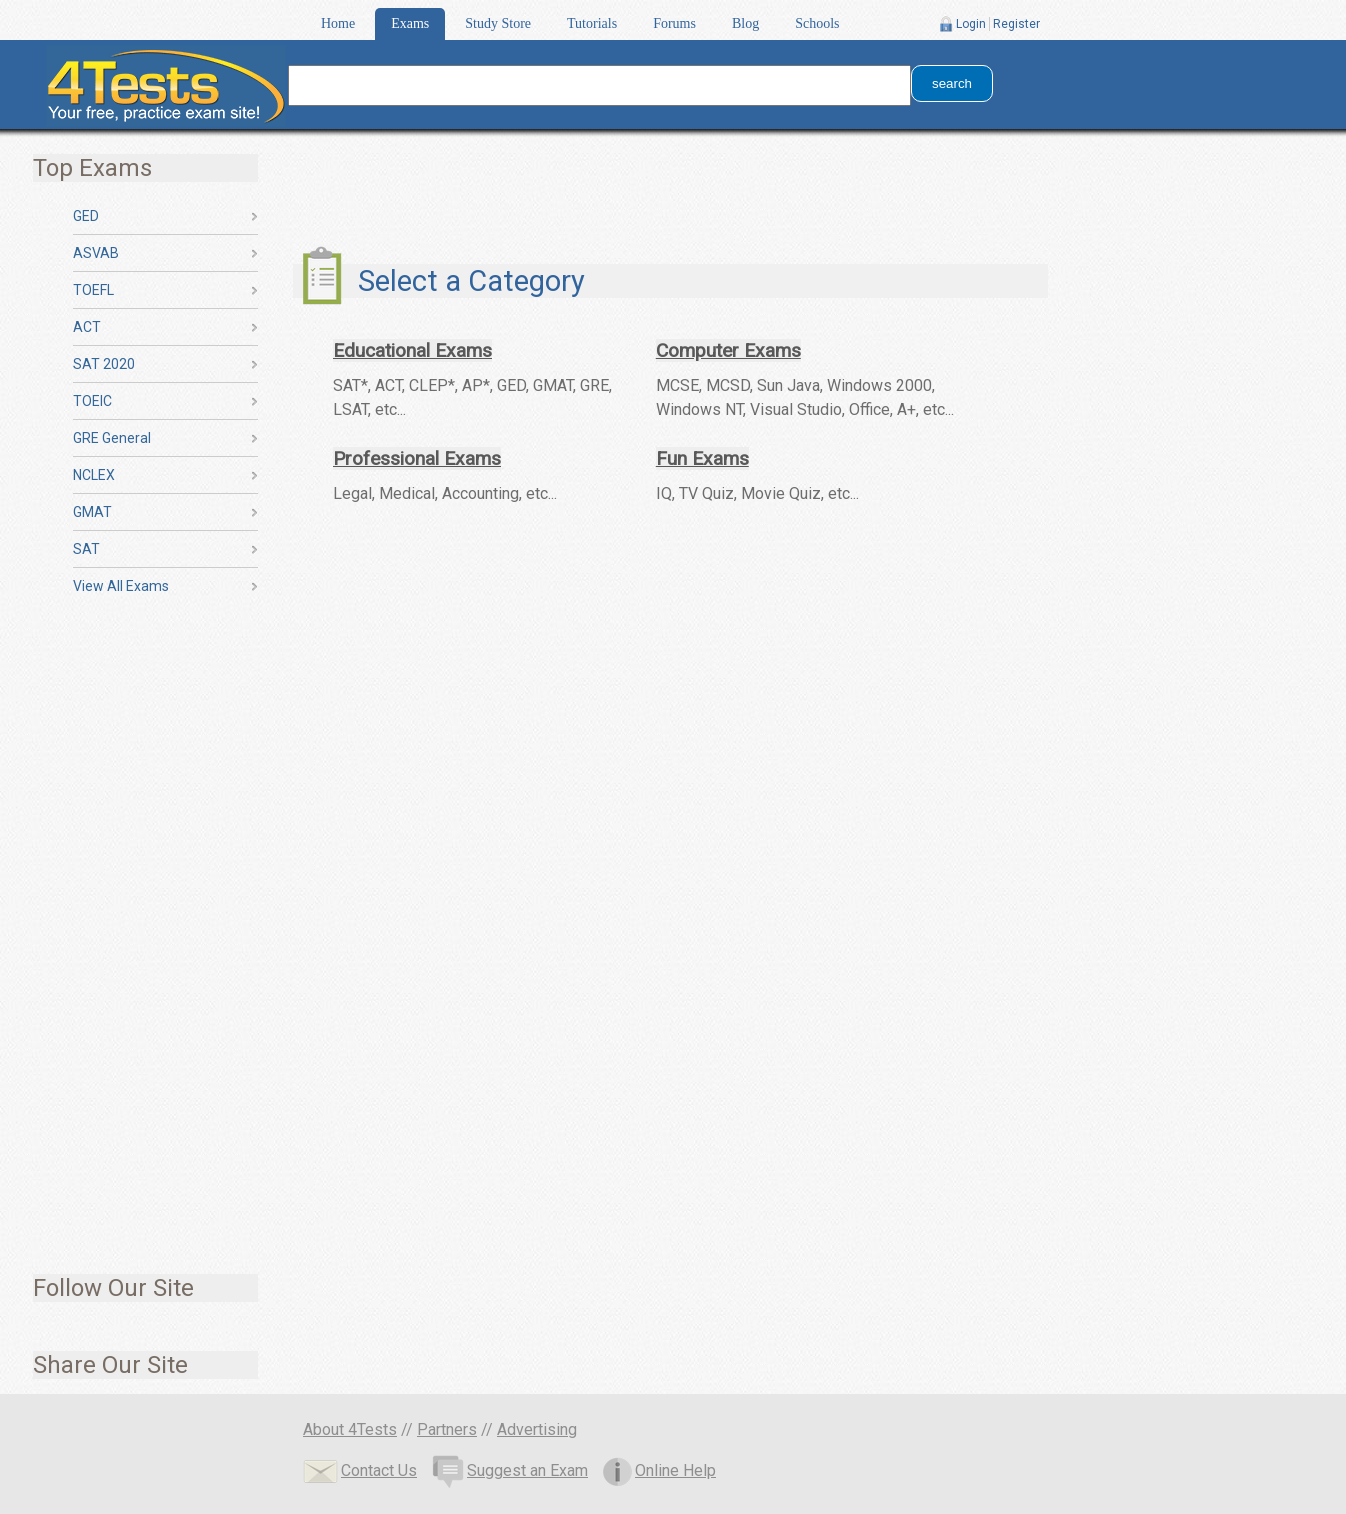  Describe the element at coordinates (92, 401) in the screenshot. I see `TOEIC` at that location.